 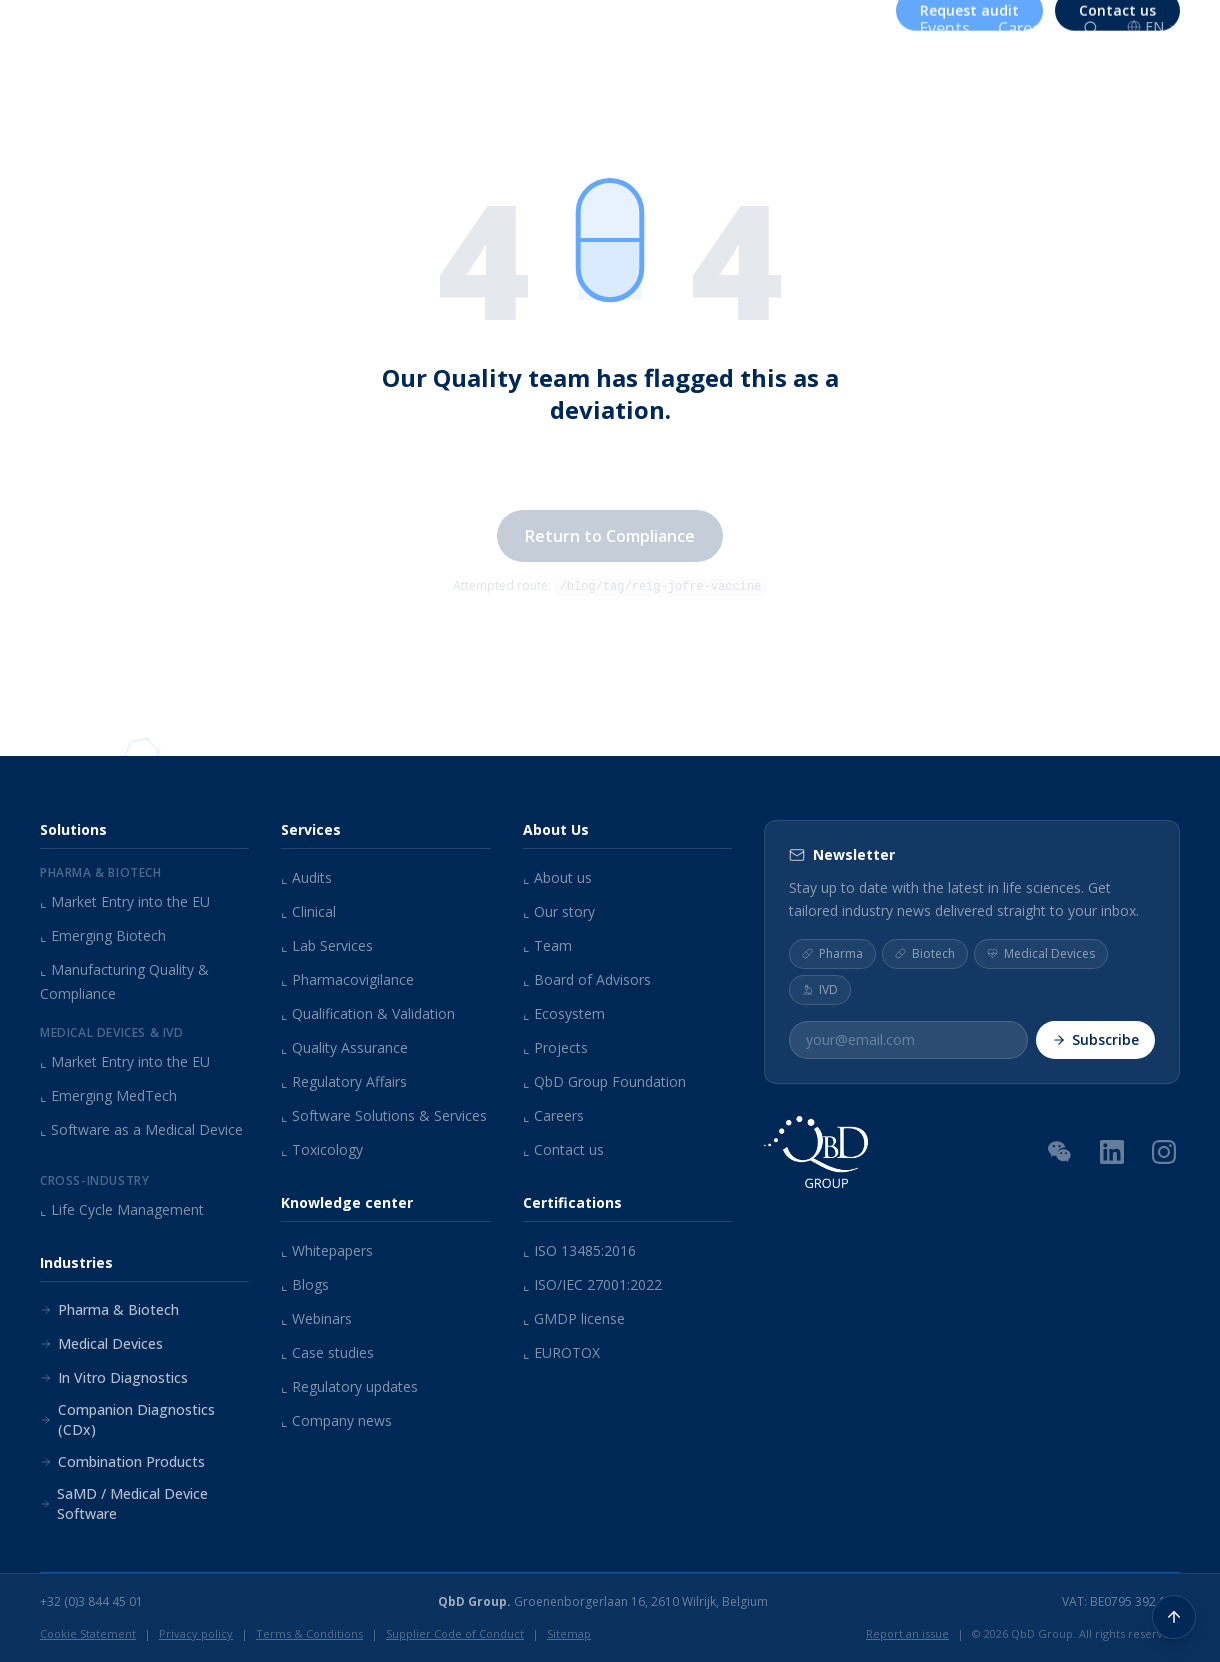 I want to click on Emerging MedTech, so click(x=108, y=1095).